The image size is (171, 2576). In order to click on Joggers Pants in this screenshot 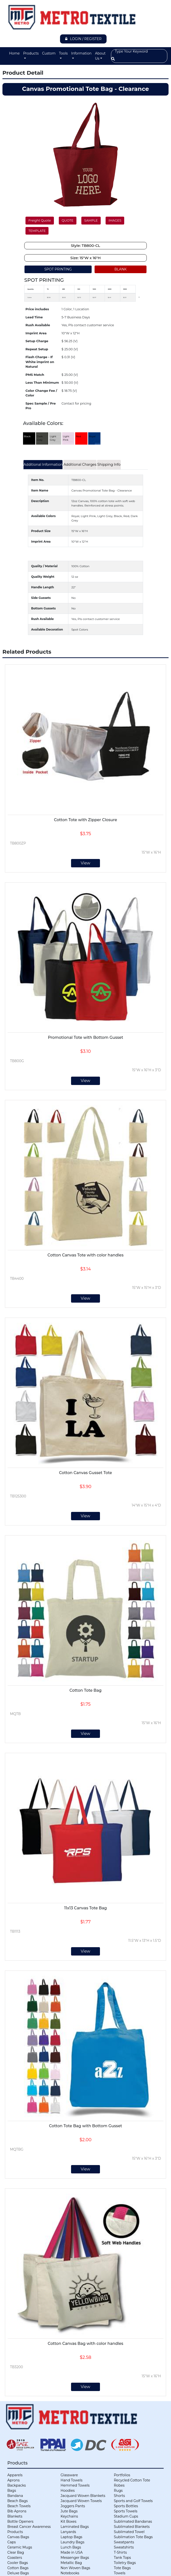, I will do `click(73, 2506)`.